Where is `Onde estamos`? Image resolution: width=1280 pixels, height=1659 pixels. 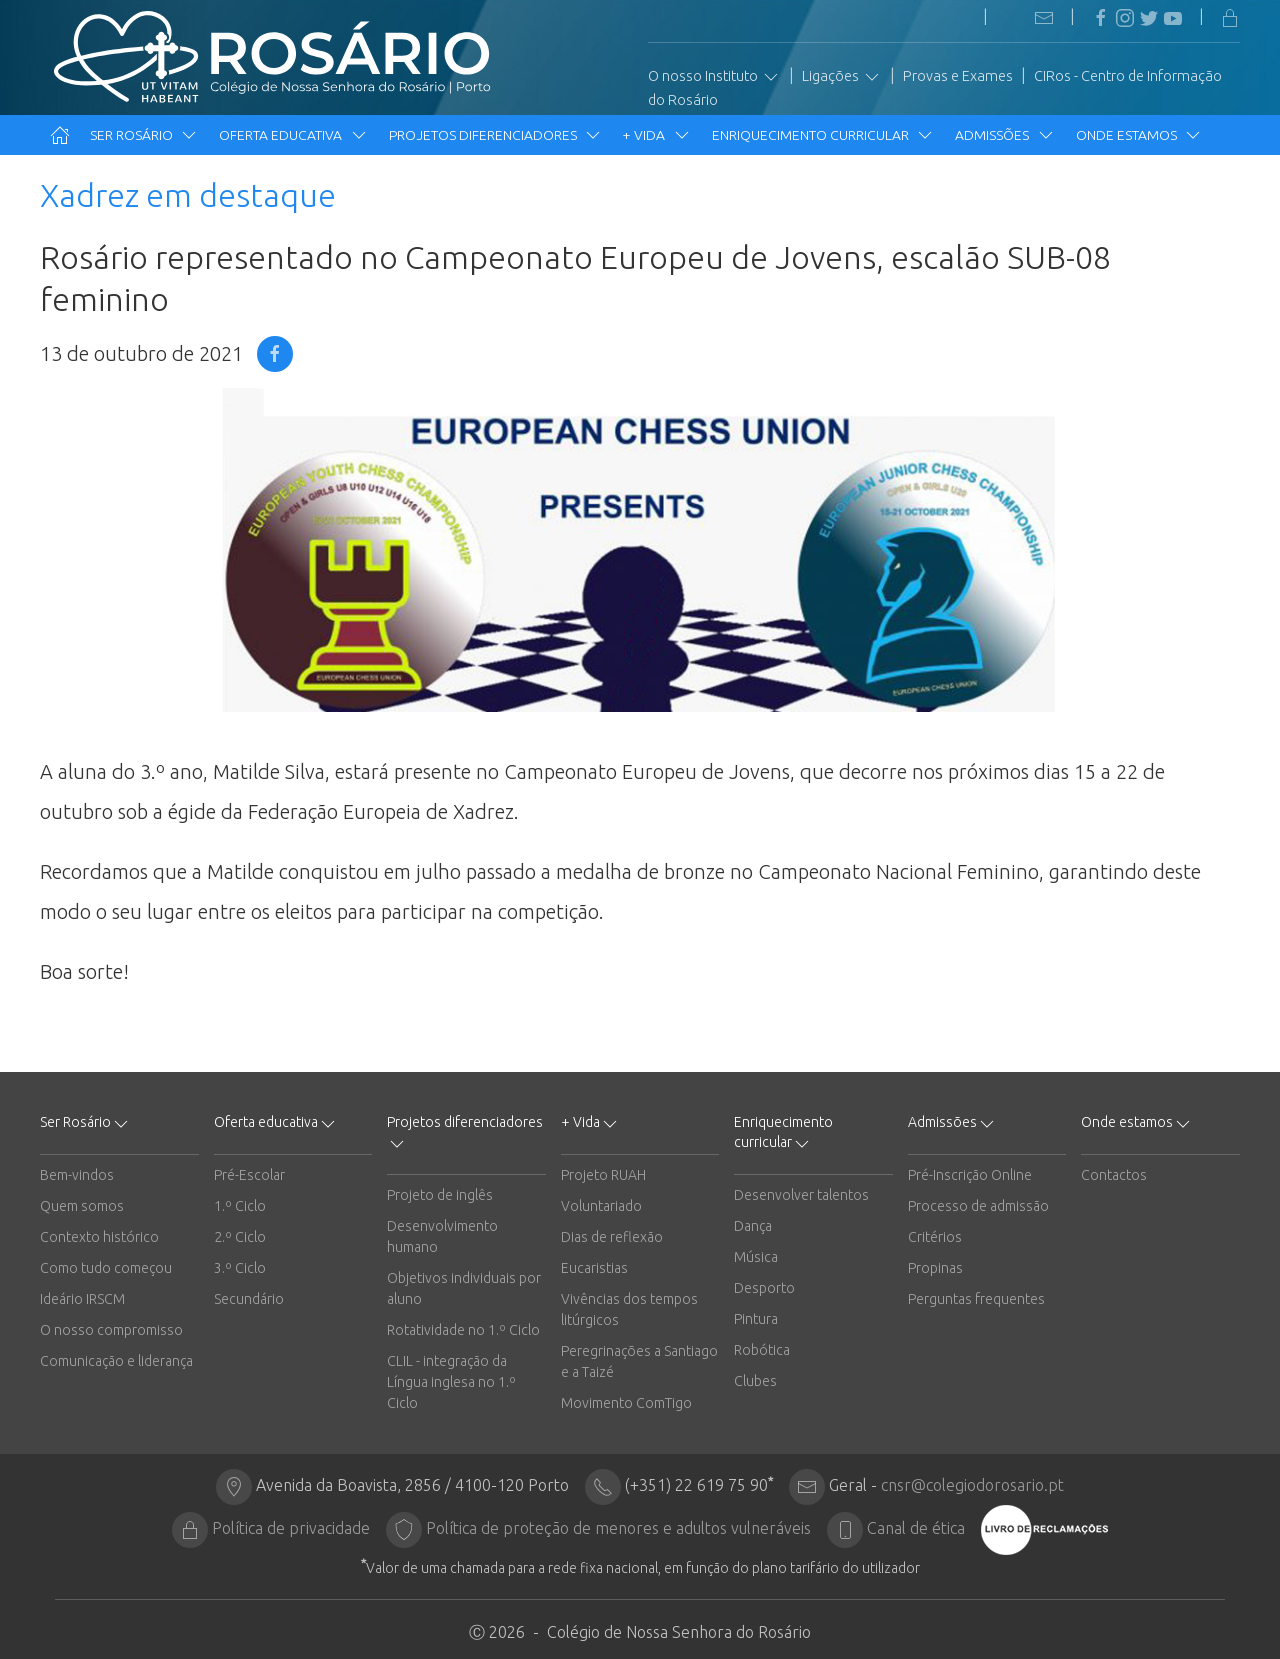
Onde estamos is located at coordinates (1139, 135).